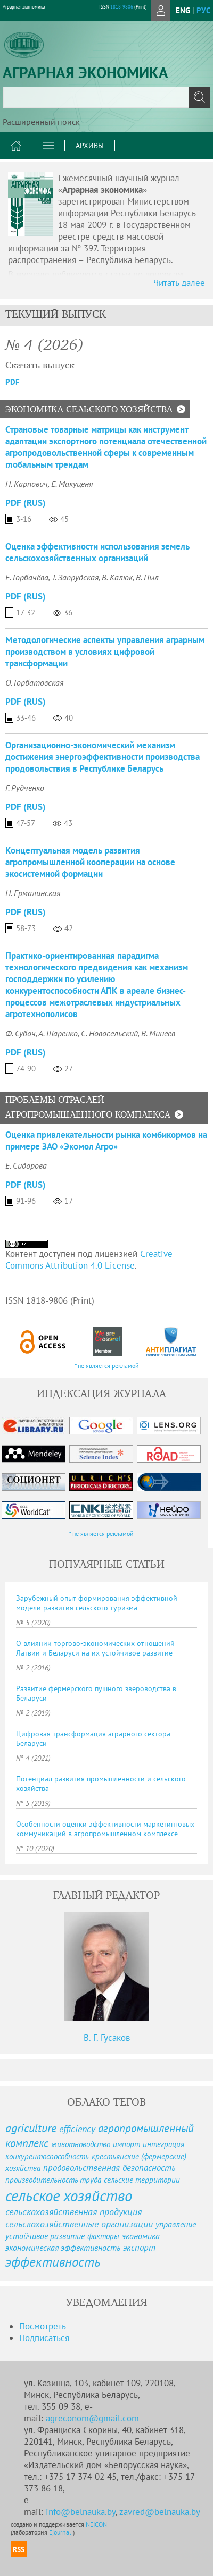 This screenshot has width=213, height=2576. What do you see at coordinates (105, 1828) in the screenshot?
I see `Особенности оценки эффективности маркетинговых коммуникаций в агропромышленном комплексе` at bounding box center [105, 1828].